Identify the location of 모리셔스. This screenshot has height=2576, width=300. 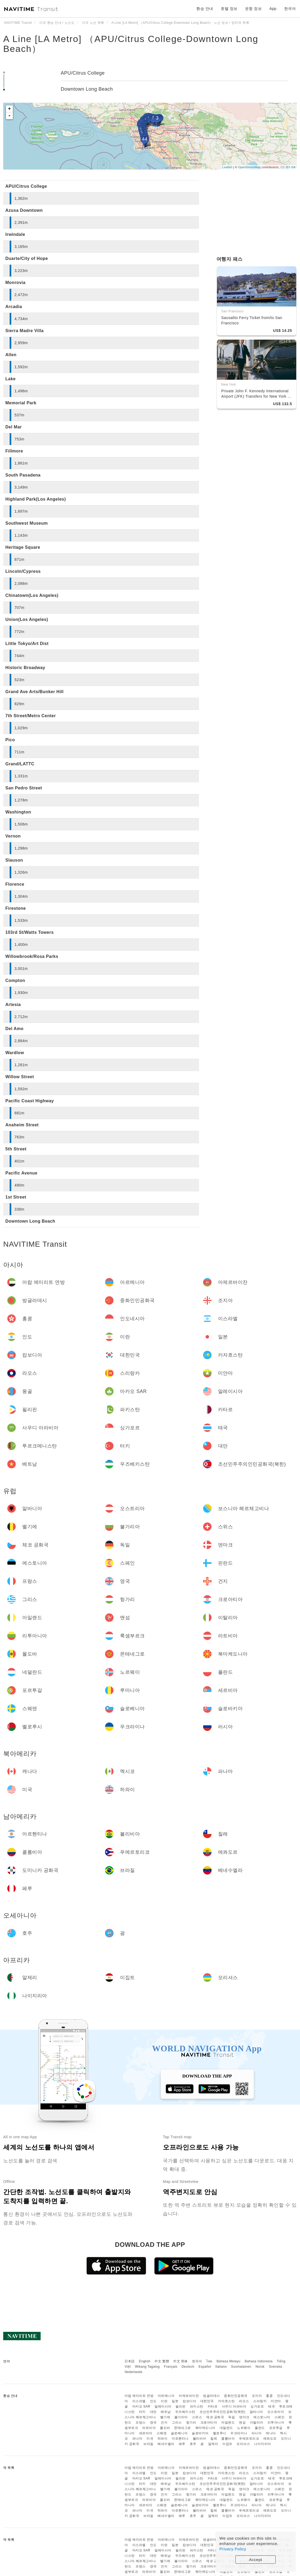
(243, 2444).